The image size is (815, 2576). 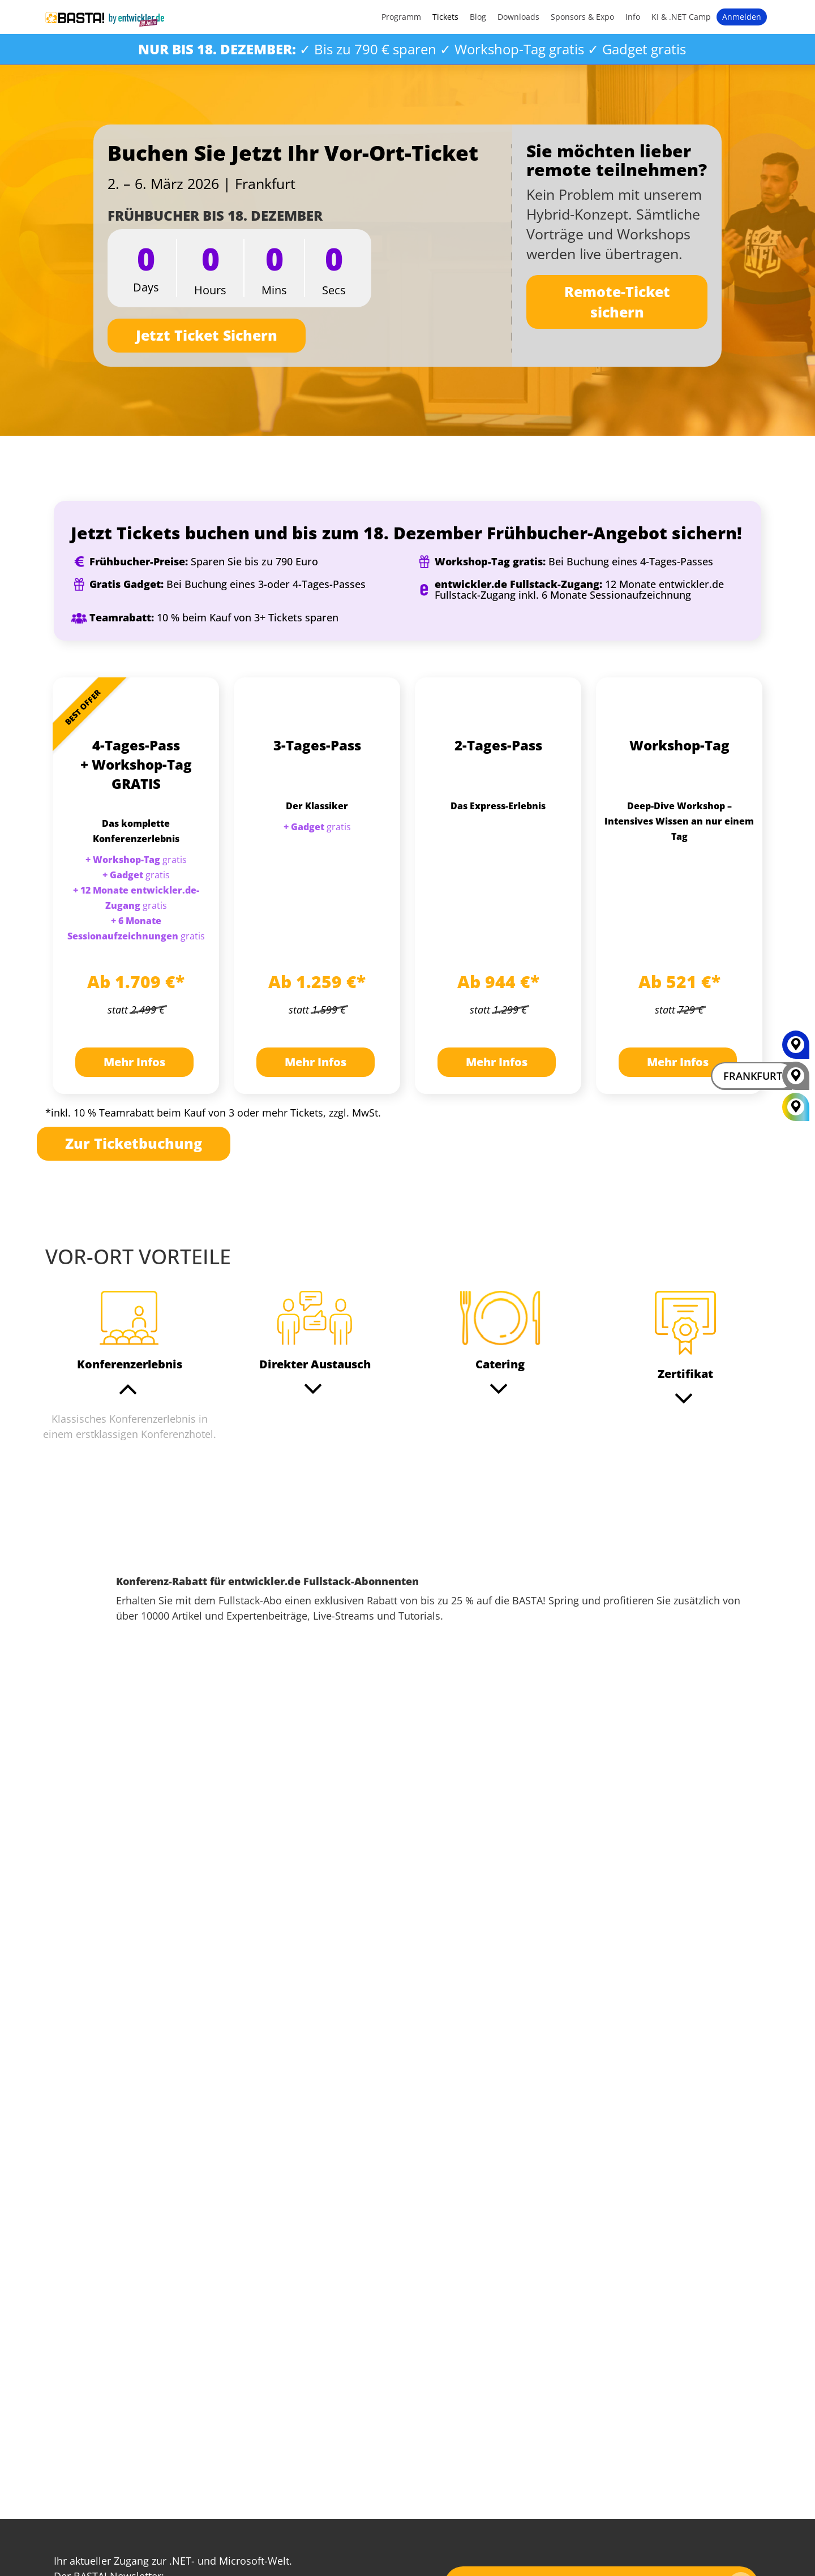 I want to click on Tickets, so click(x=445, y=16).